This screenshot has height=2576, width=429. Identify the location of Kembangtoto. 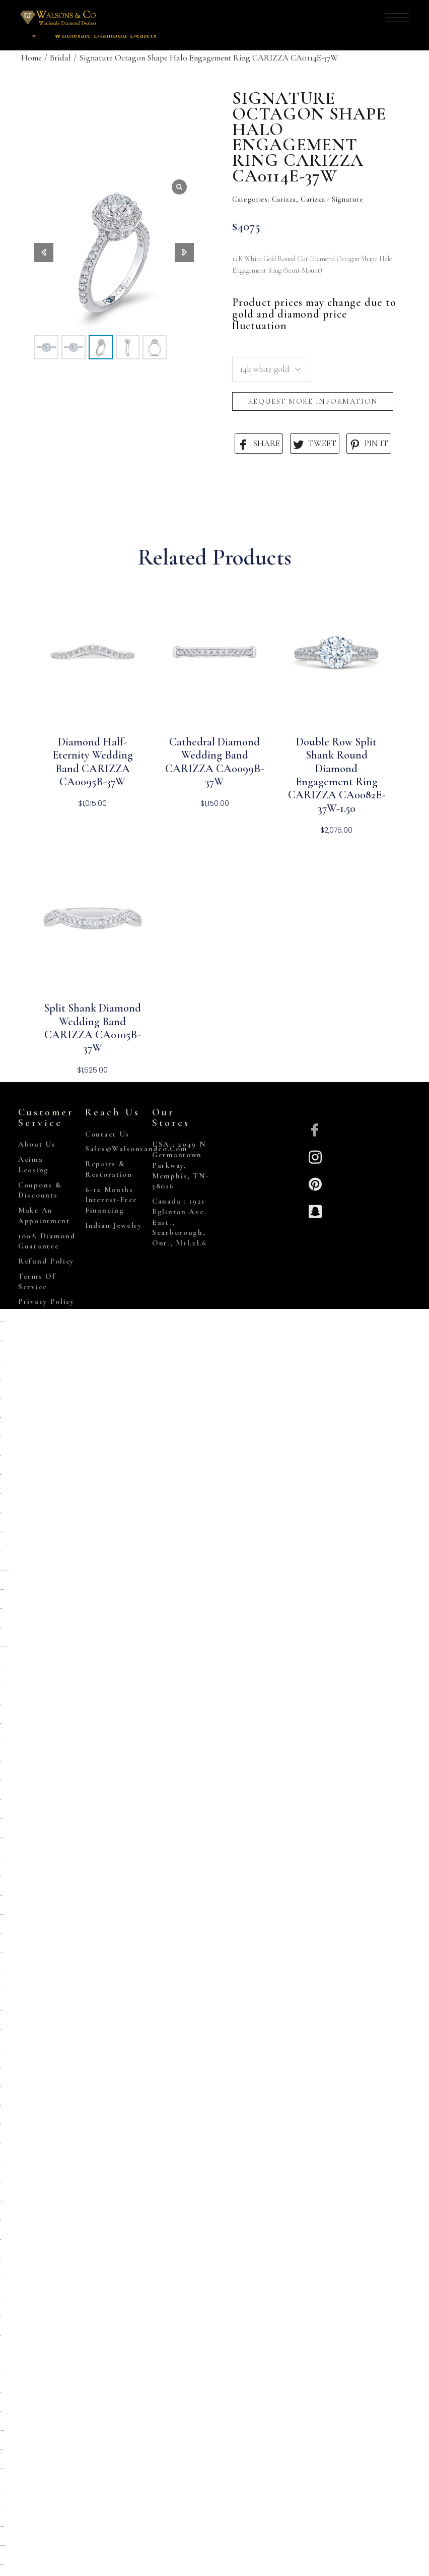
(1, 1818).